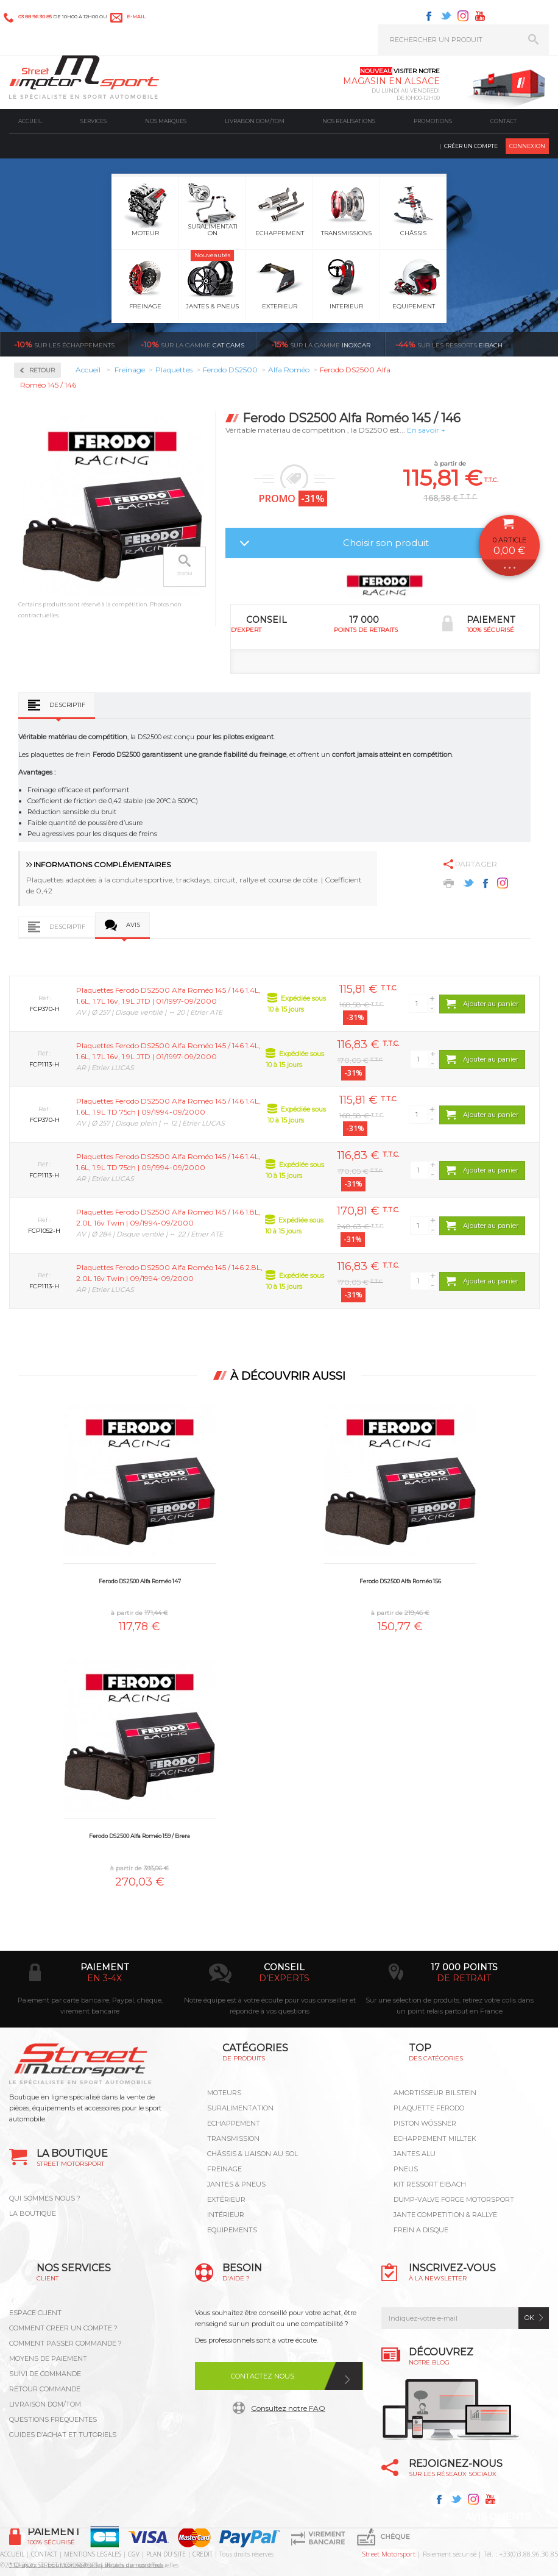 This screenshot has width=558, height=2576. I want to click on PNEUS, so click(406, 2169).